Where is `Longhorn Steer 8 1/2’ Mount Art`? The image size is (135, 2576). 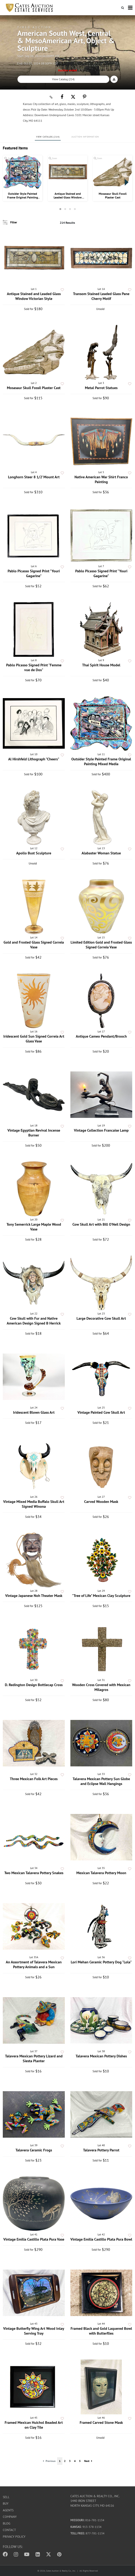 Longhorn Steer 8 1/2’ Mount Art is located at coordinates (34, 477).